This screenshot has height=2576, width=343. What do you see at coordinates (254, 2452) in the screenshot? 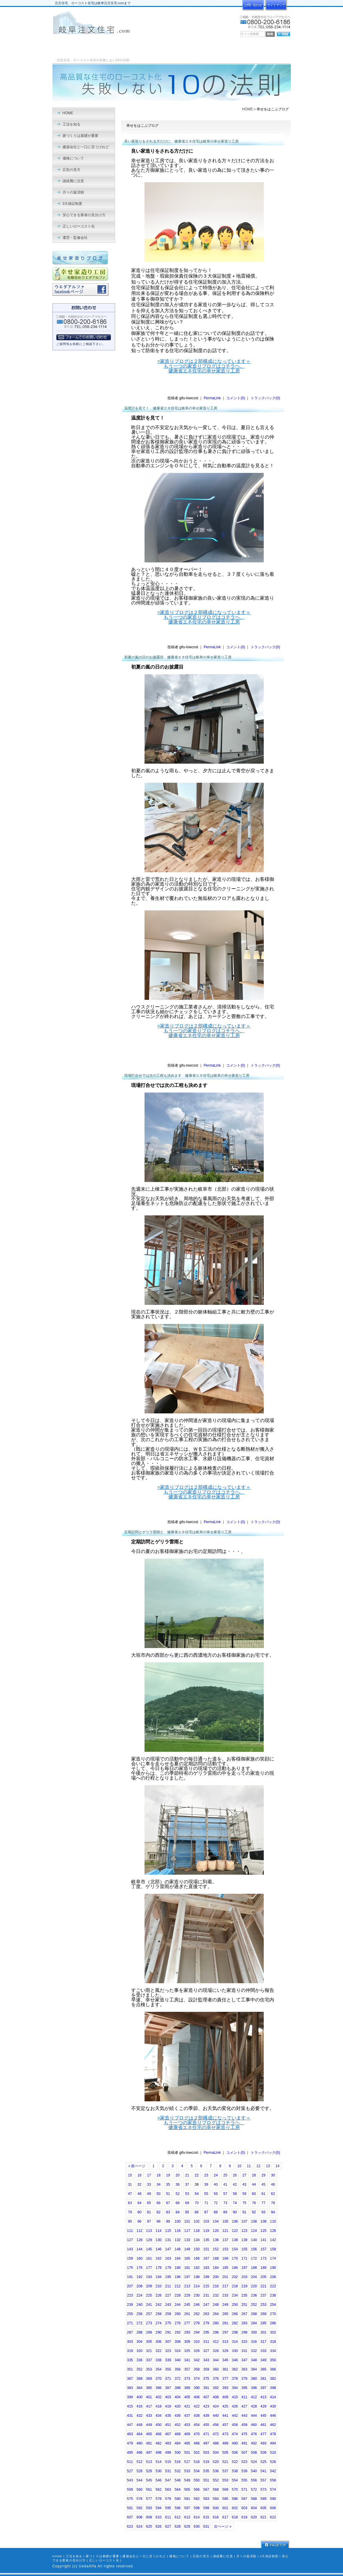
I see `508` at bounding box center [254, 2452].